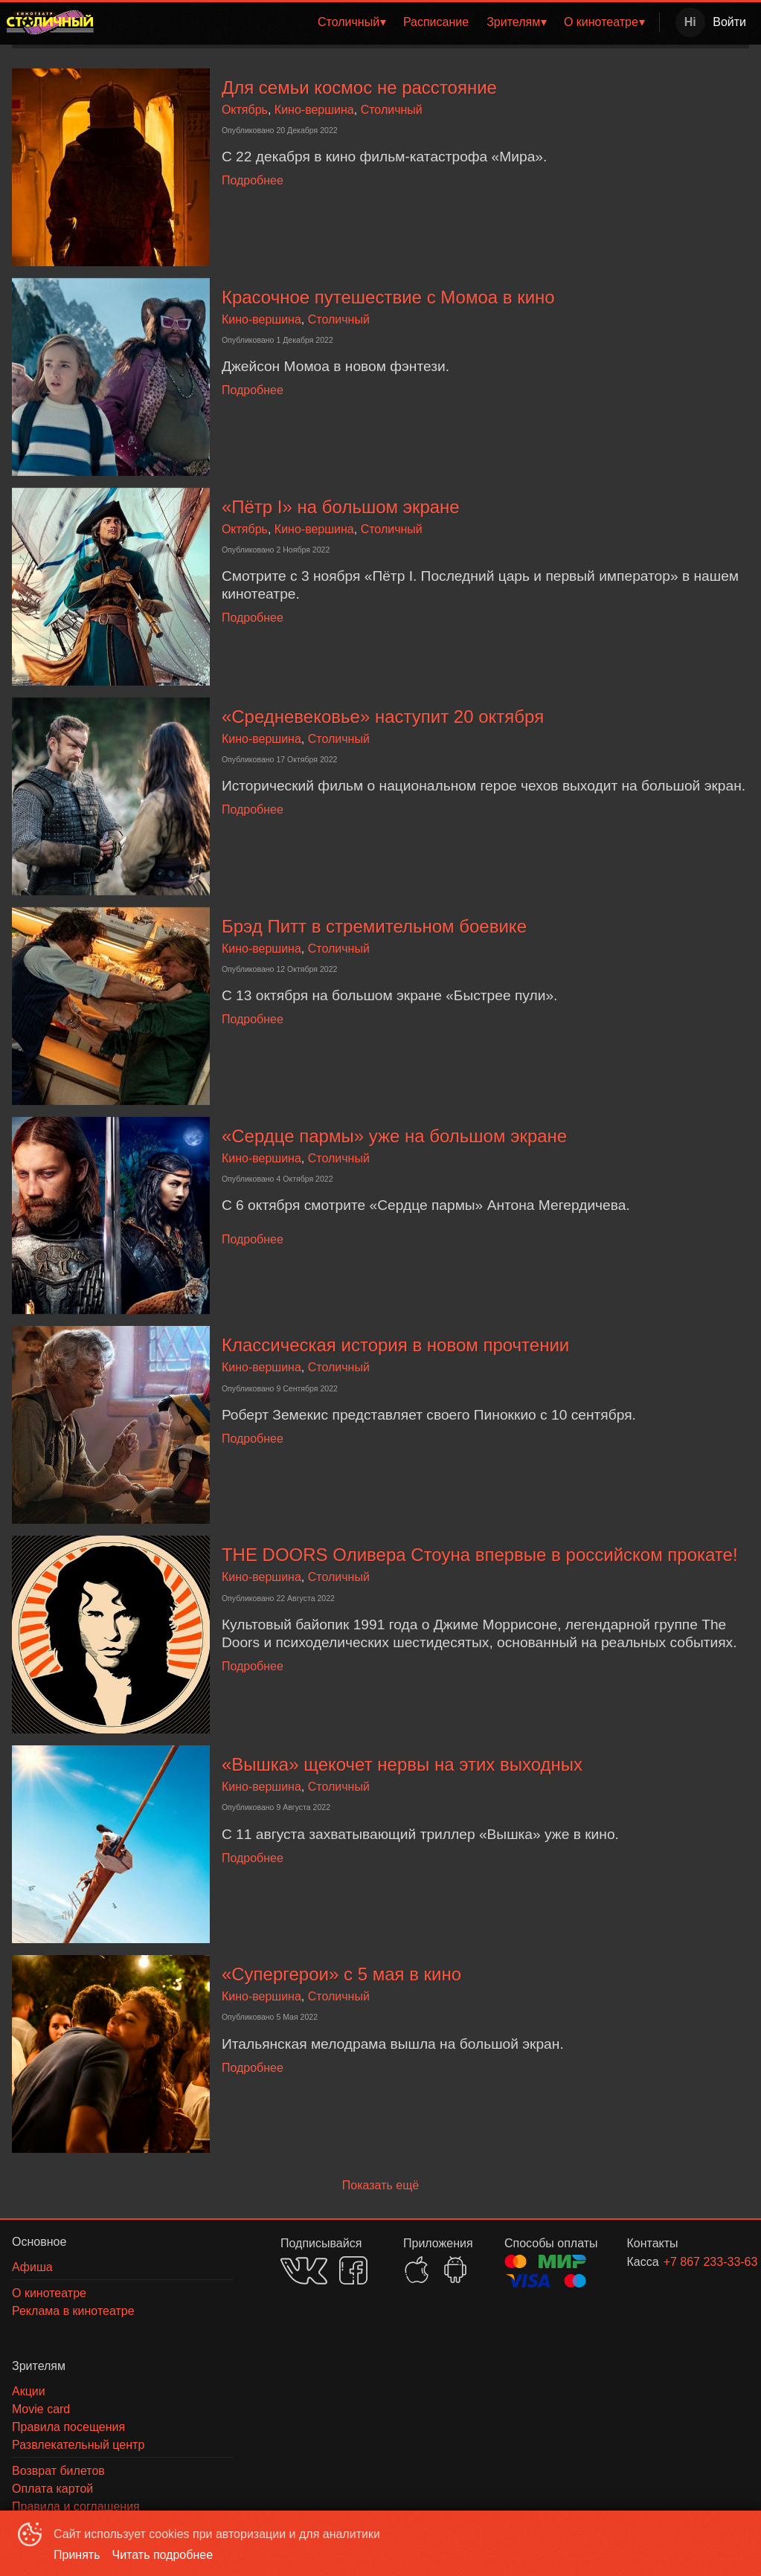 The image size is (761, 2576). Describe the element at coordinates (252, 180) in the screenshot. I see `Подробнее` at that location.